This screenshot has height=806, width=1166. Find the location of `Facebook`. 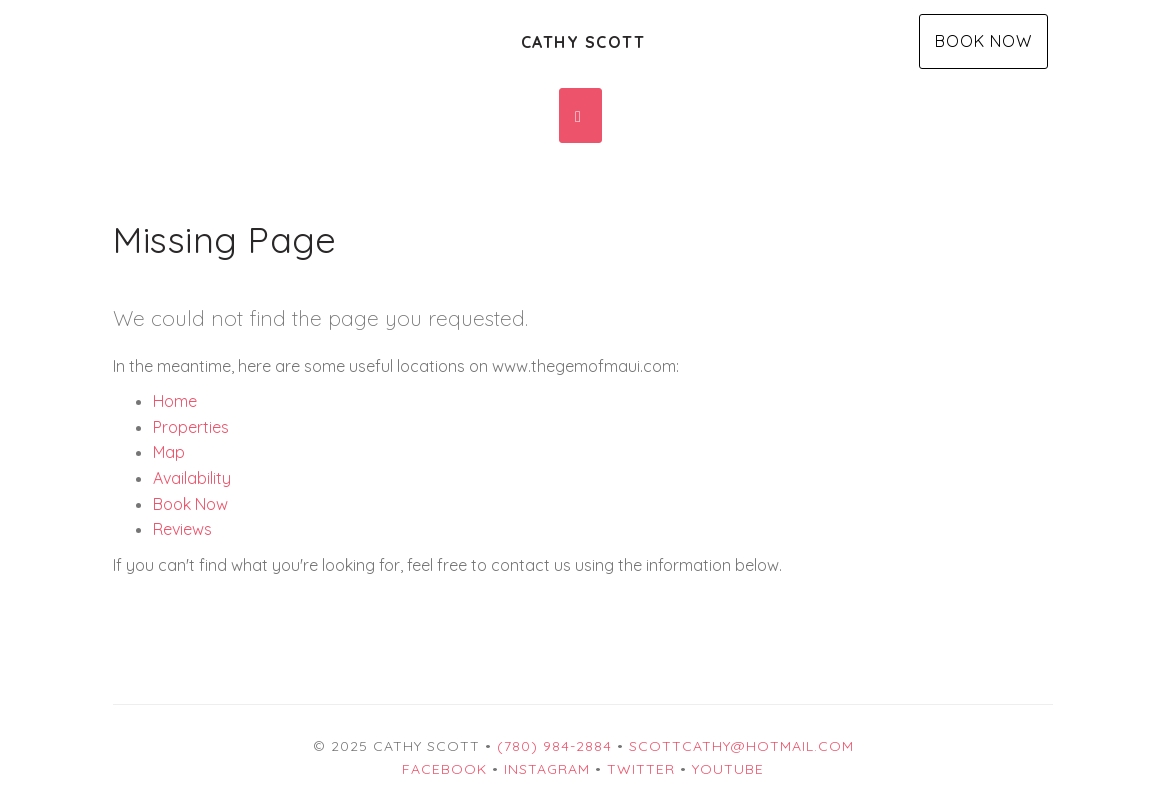

Facebook is located at coordinates (444, 769).